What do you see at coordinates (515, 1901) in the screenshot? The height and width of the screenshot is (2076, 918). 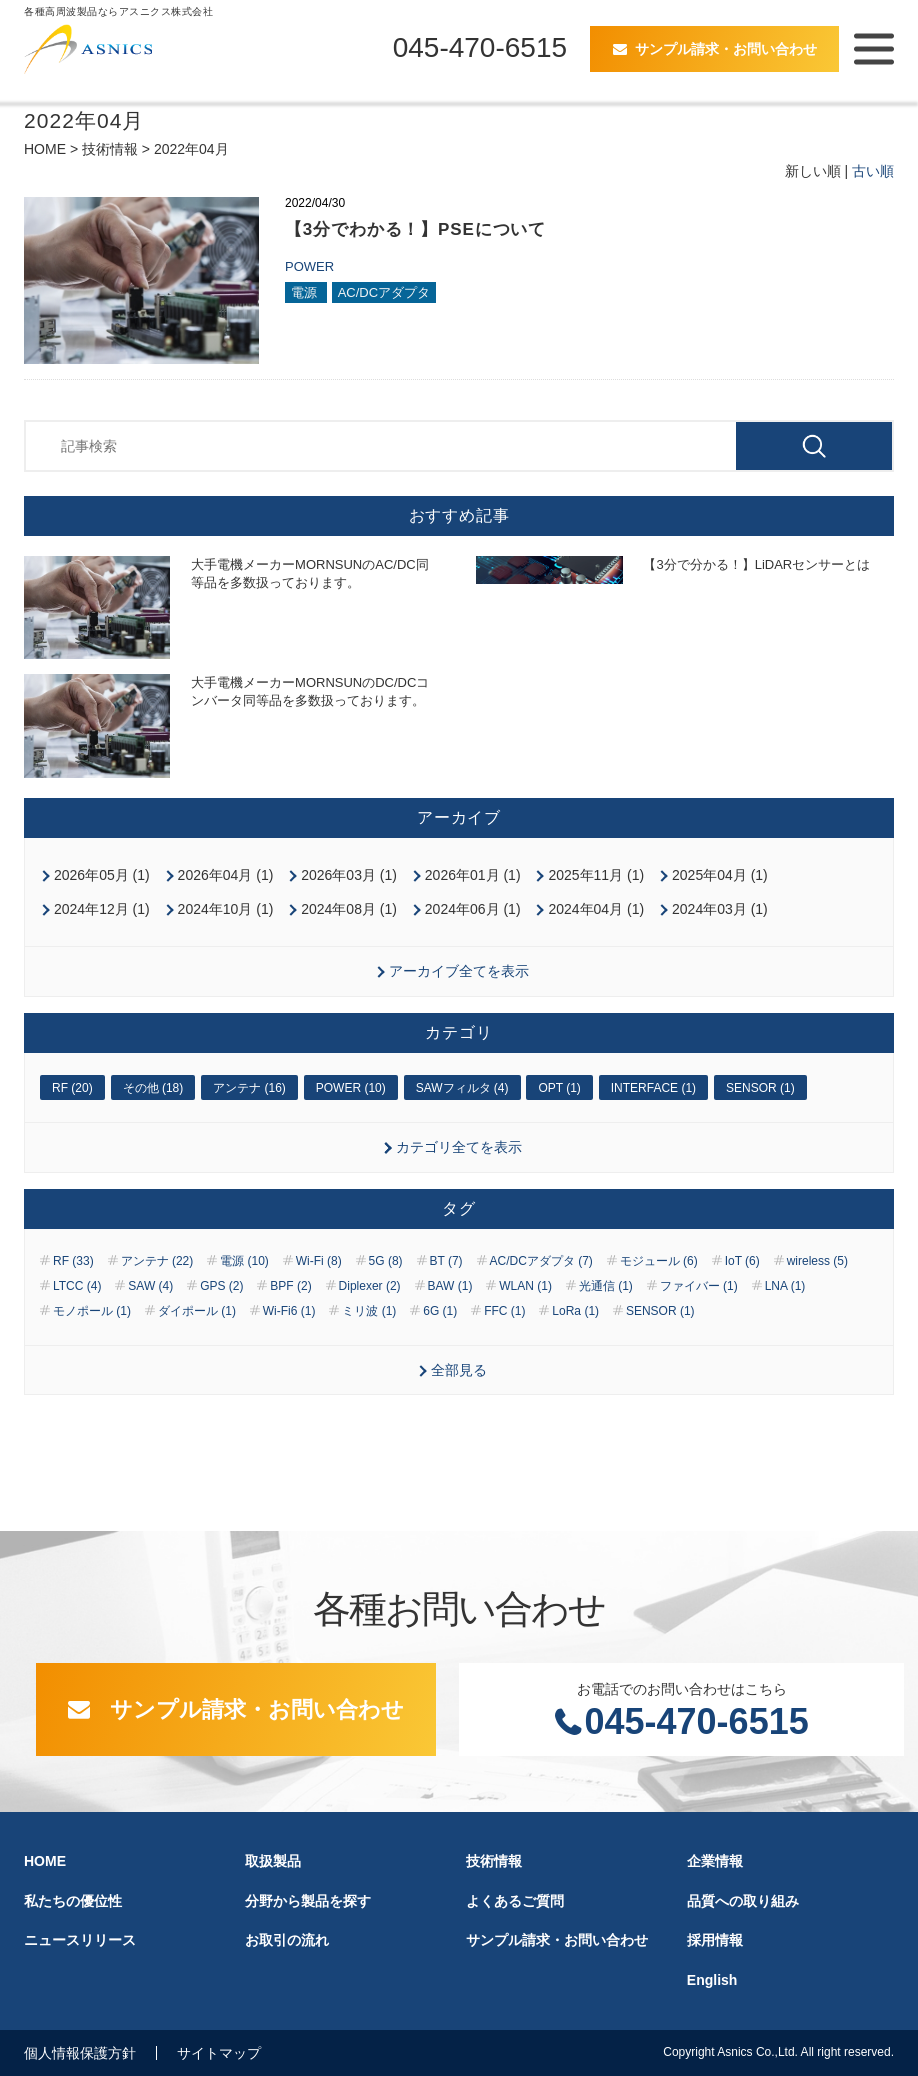 I see `よくあるご質問` at bounding box center [515, 1901].